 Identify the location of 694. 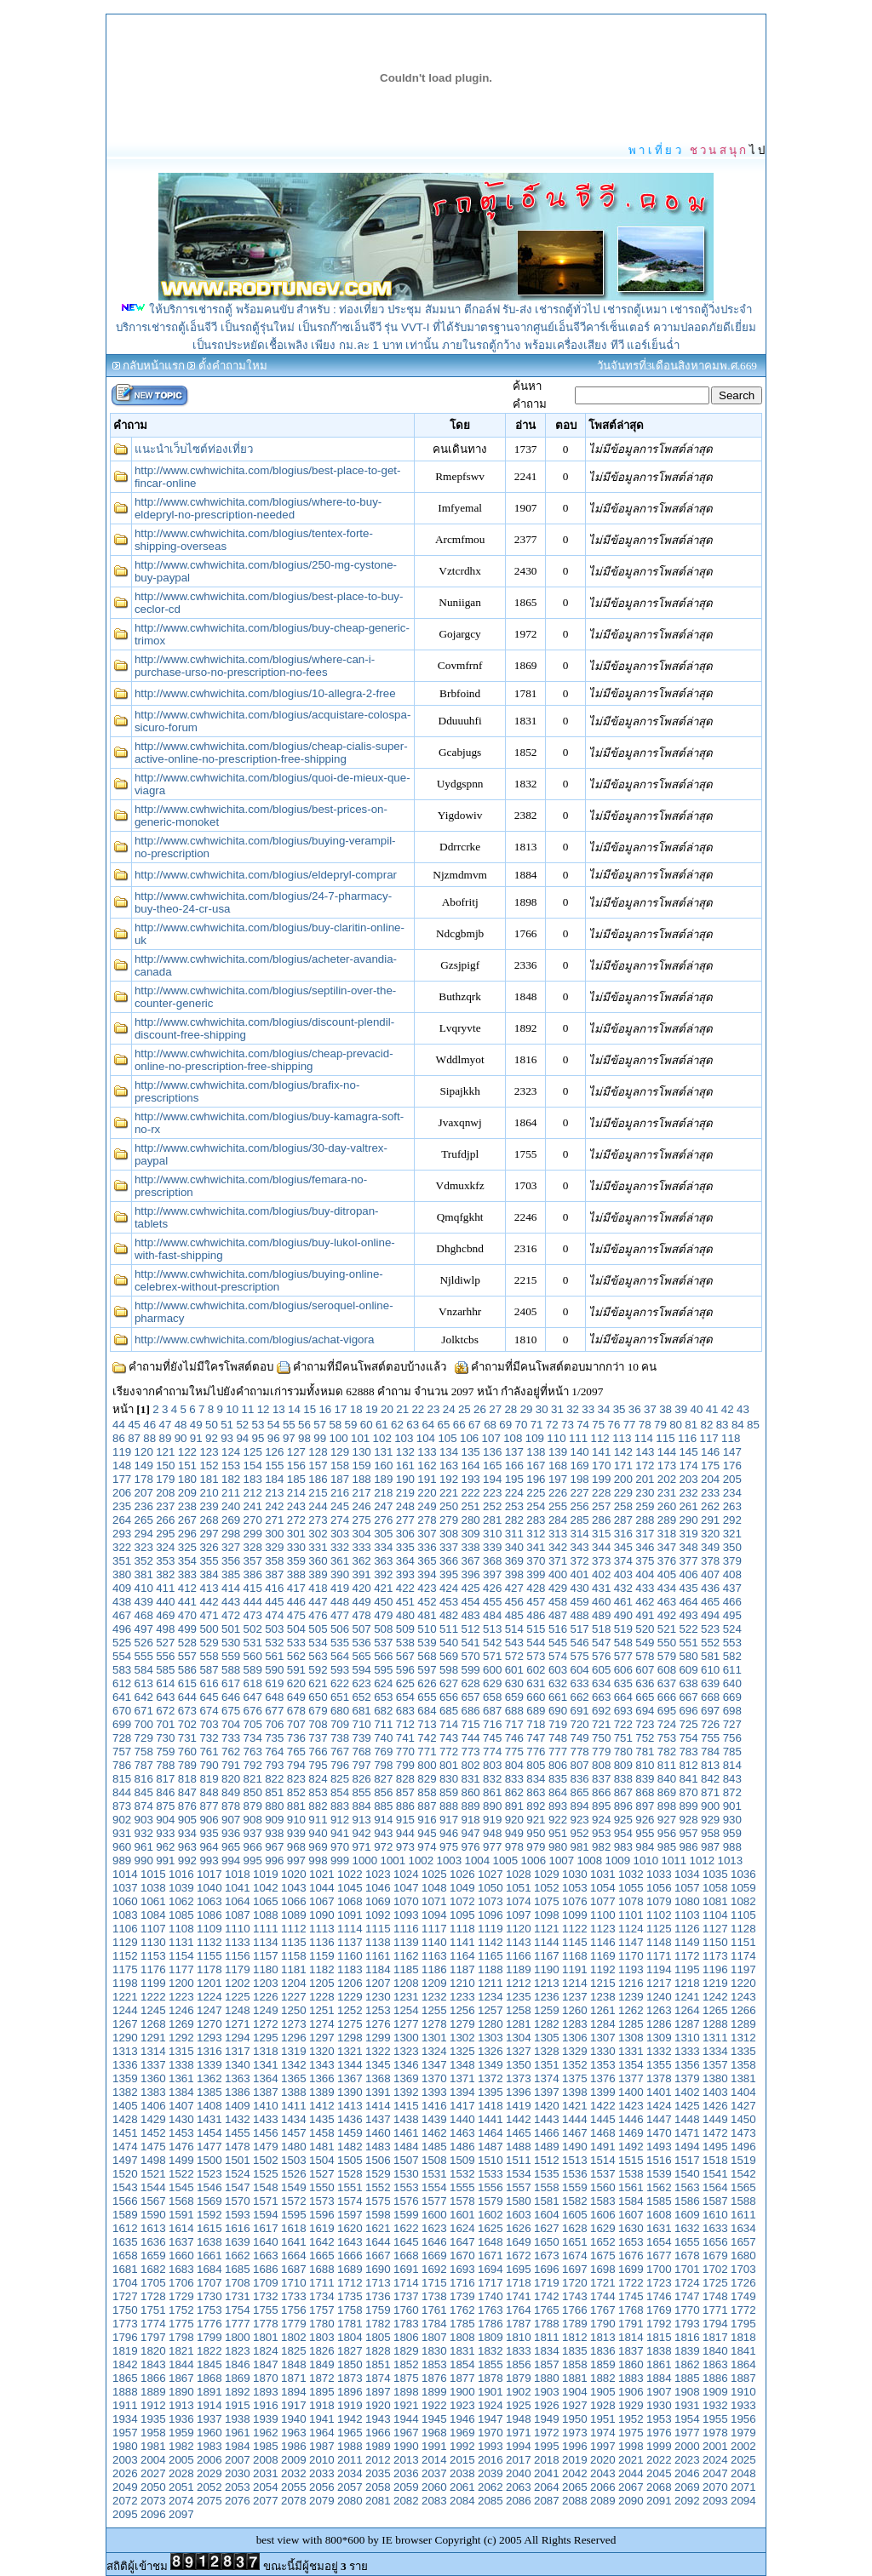
(644, 1710).